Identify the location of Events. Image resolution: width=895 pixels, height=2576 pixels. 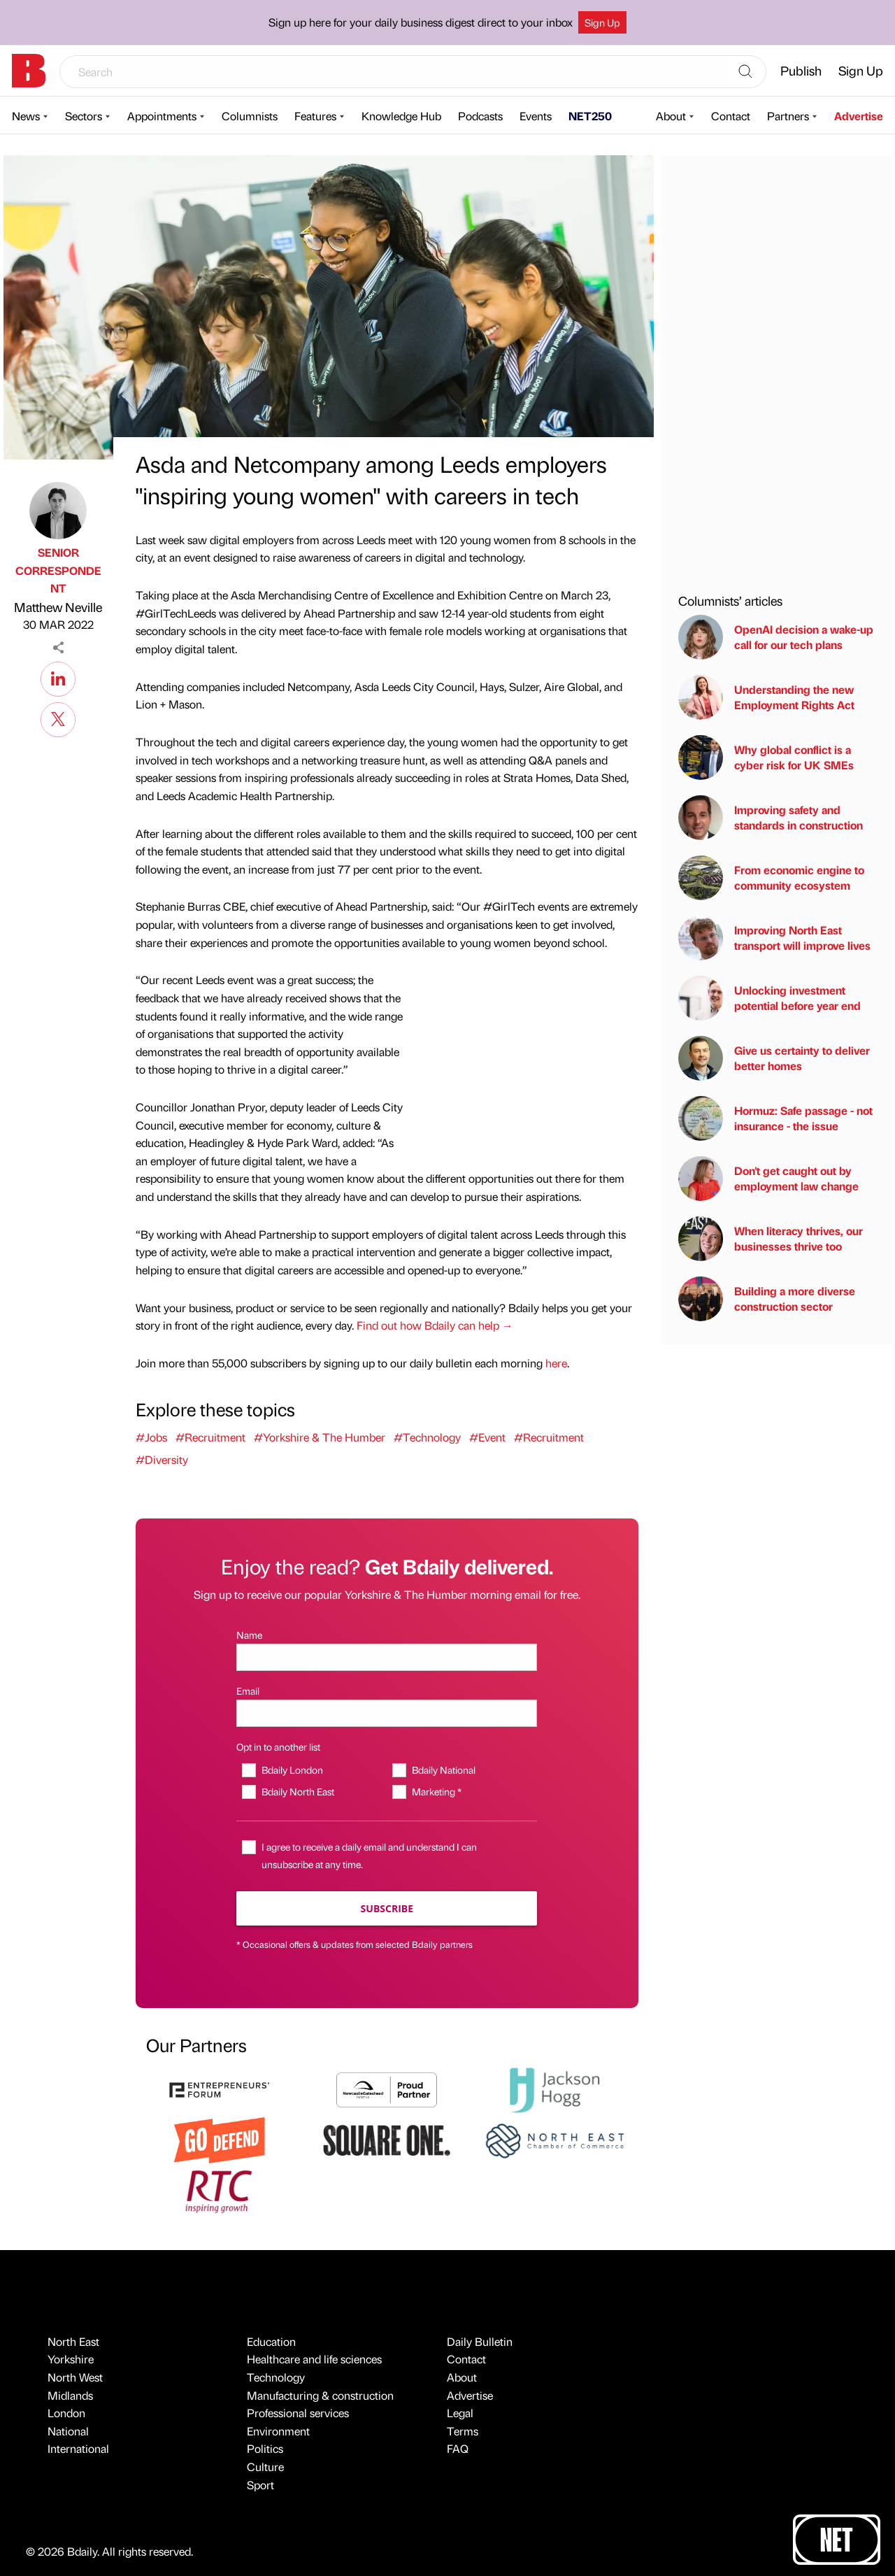
(536, 115).